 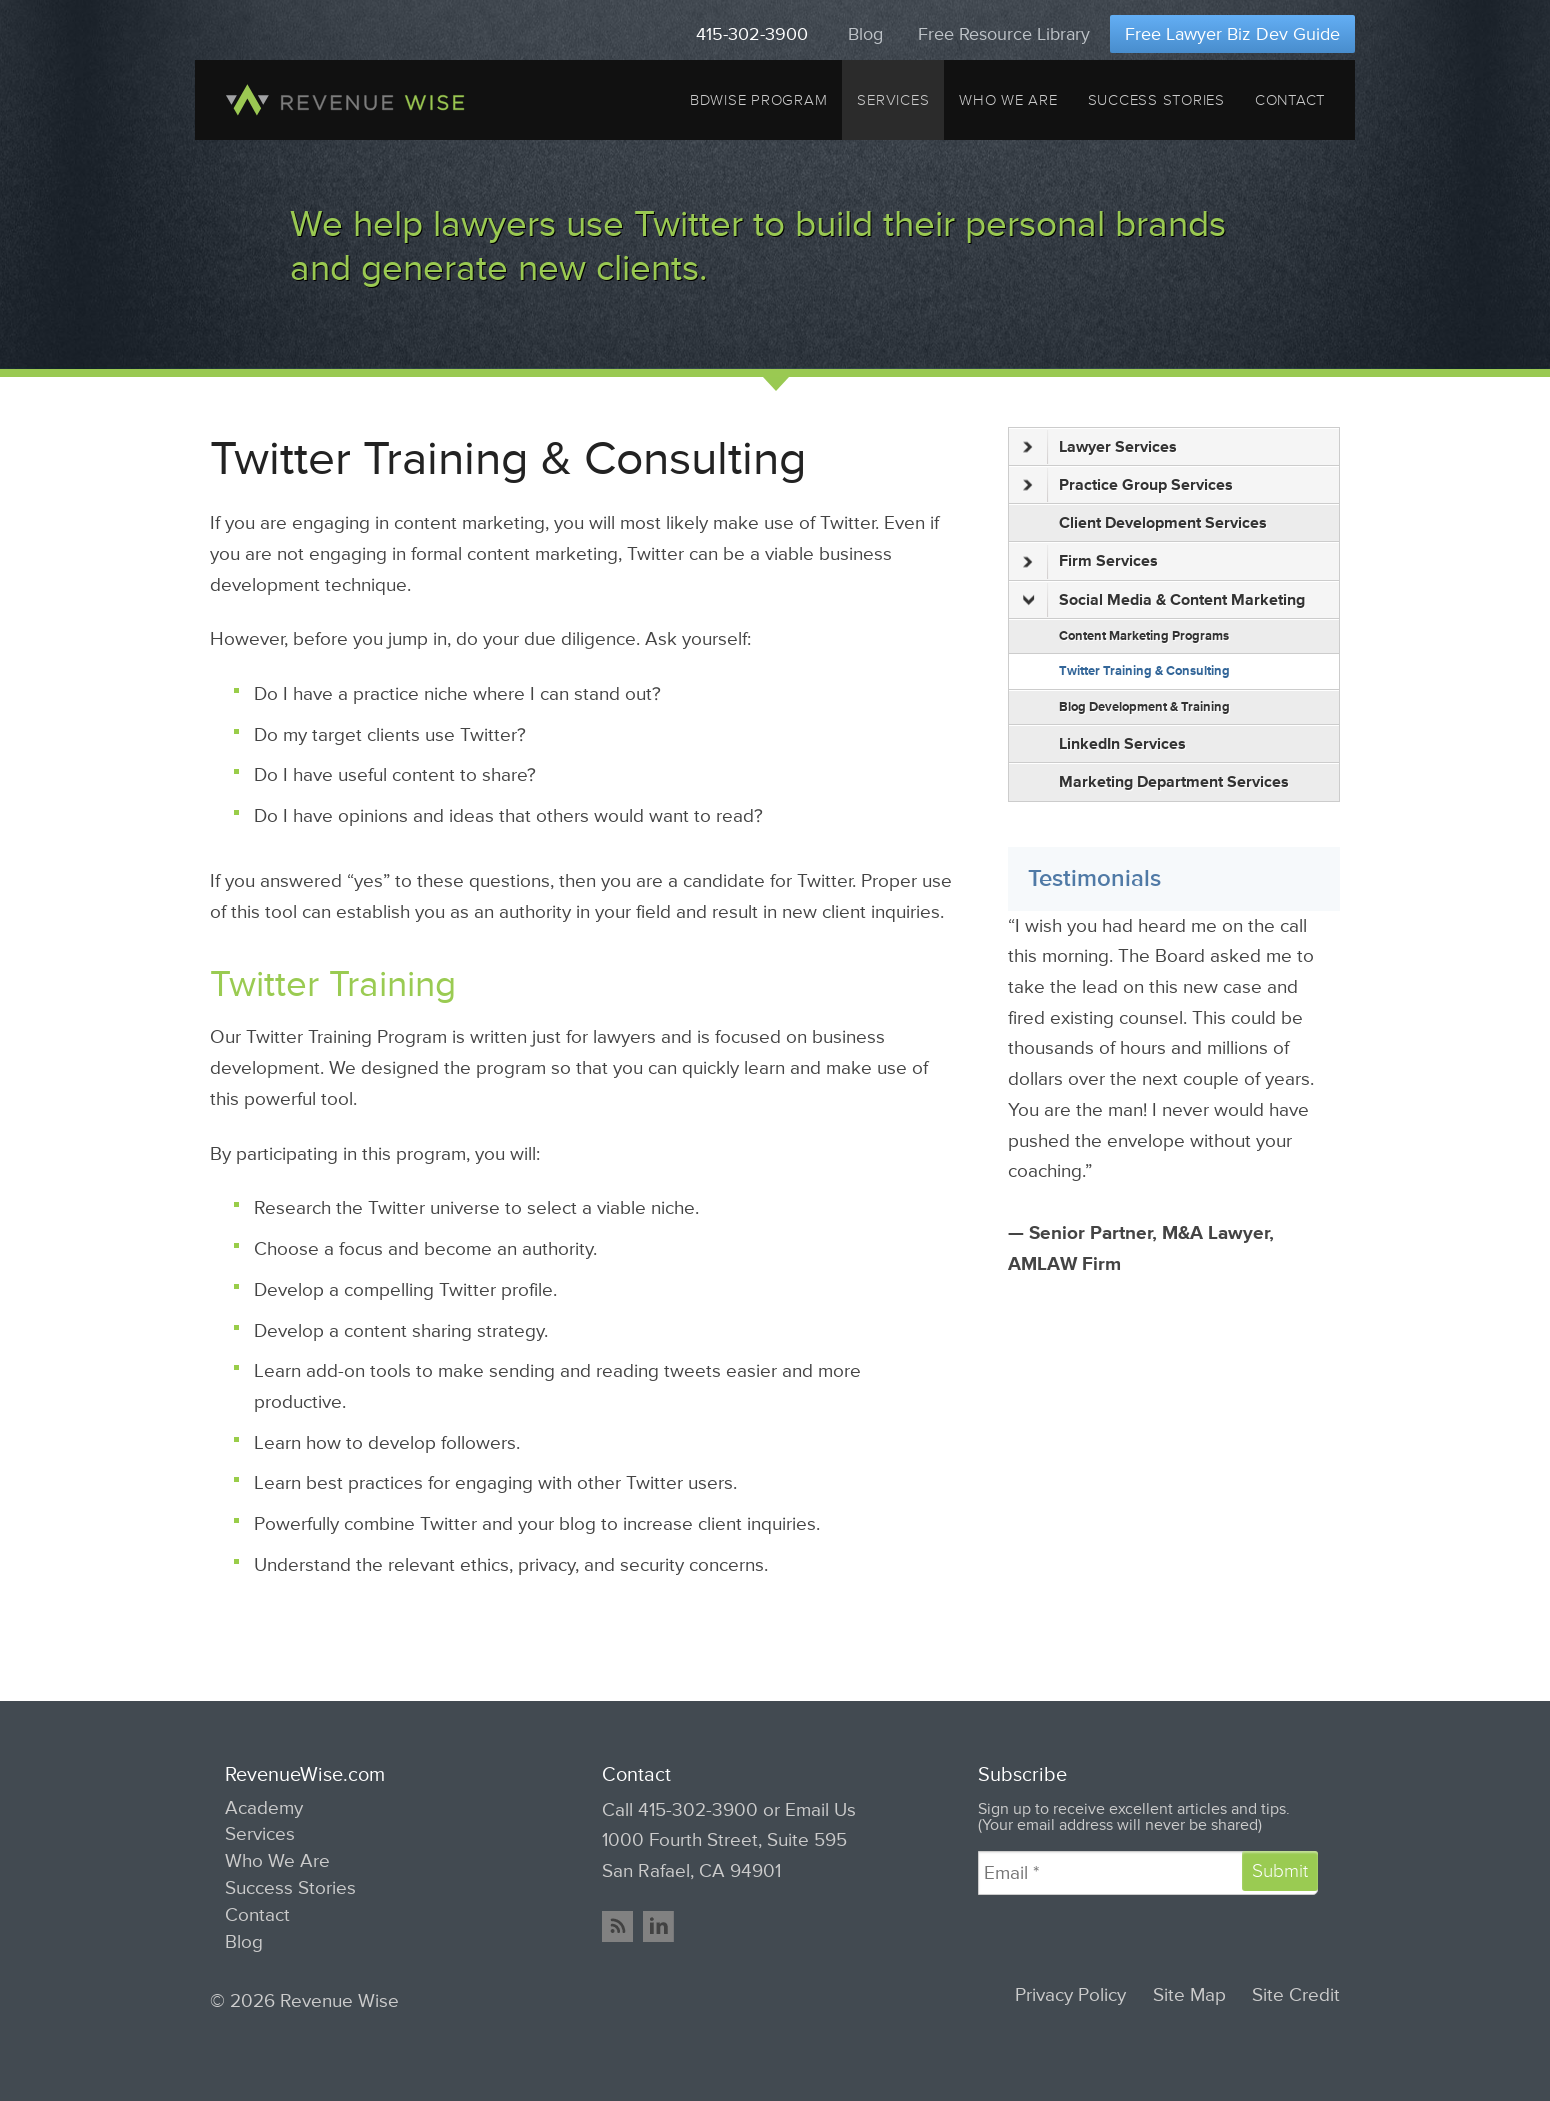 What do you see at coordinates (264, 1808) in the screenshot?
I see `Academy` at bounding box center [264, 1808].